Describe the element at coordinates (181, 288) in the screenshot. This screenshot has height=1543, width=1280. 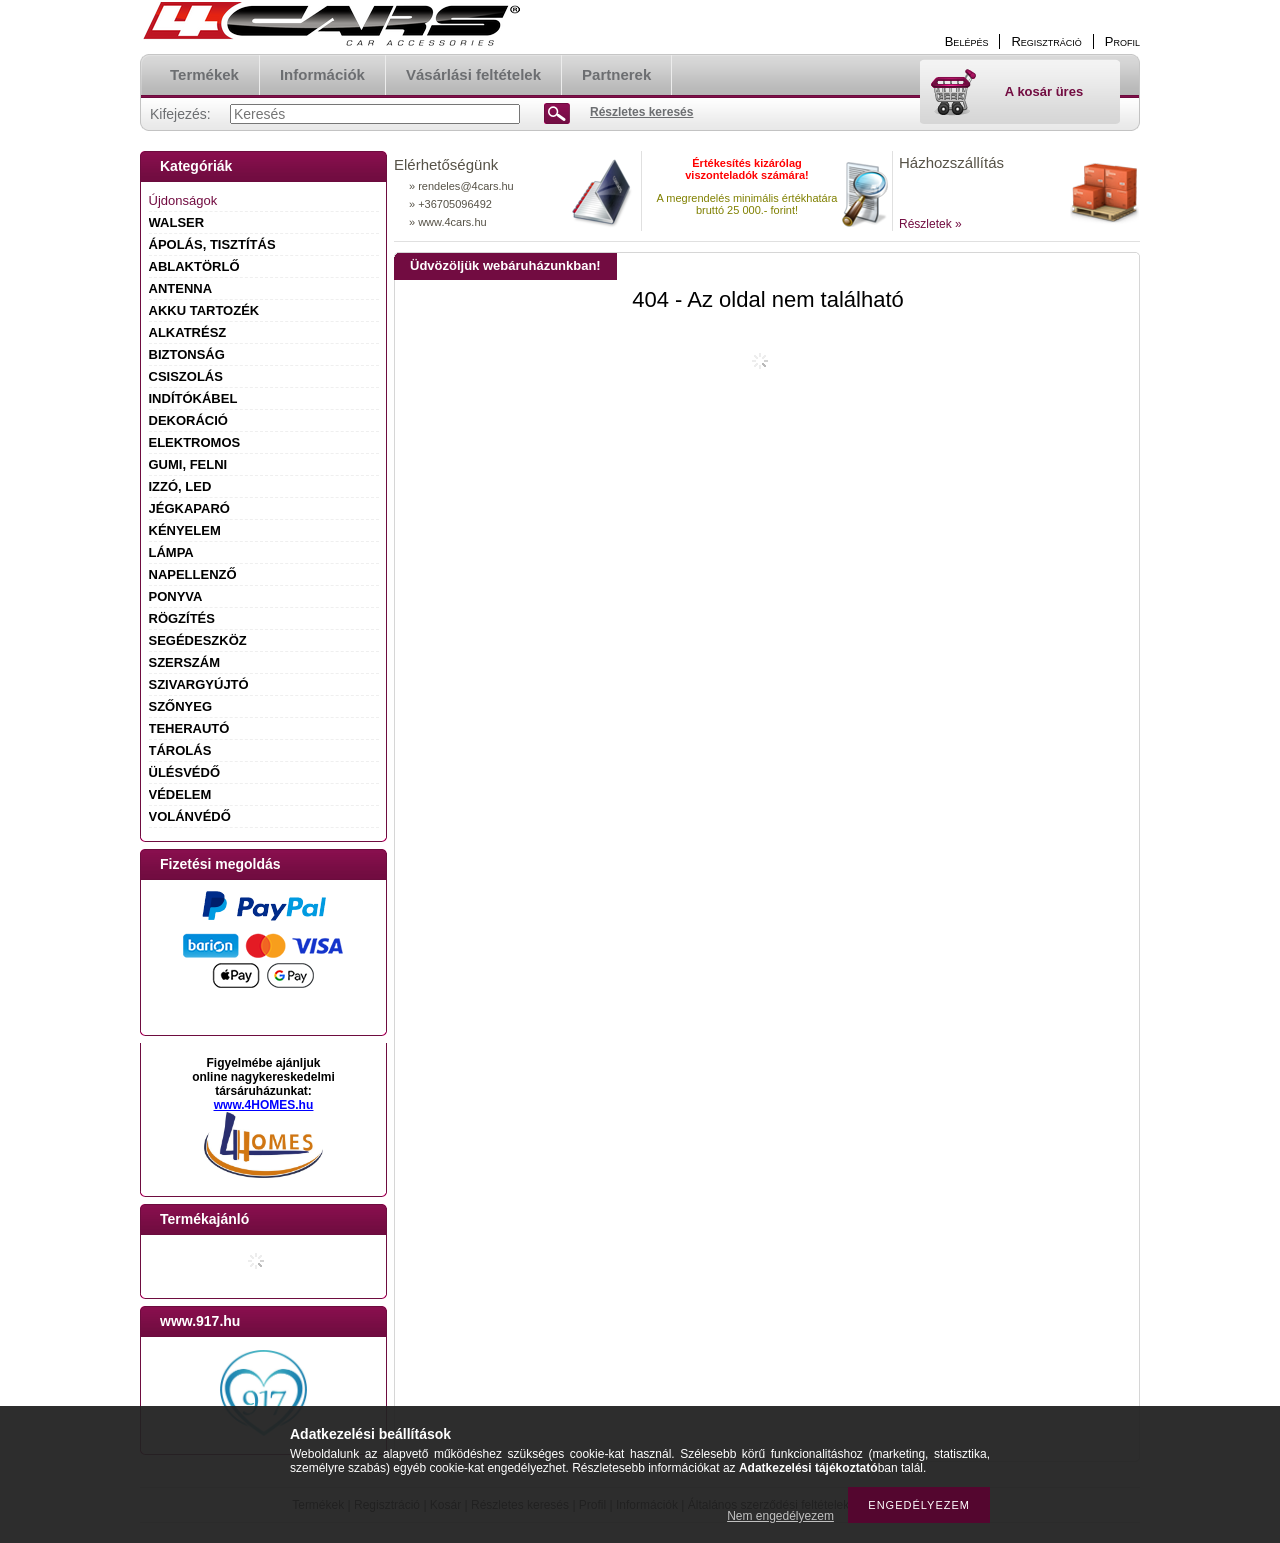
I see `ANTENNA` at that location.